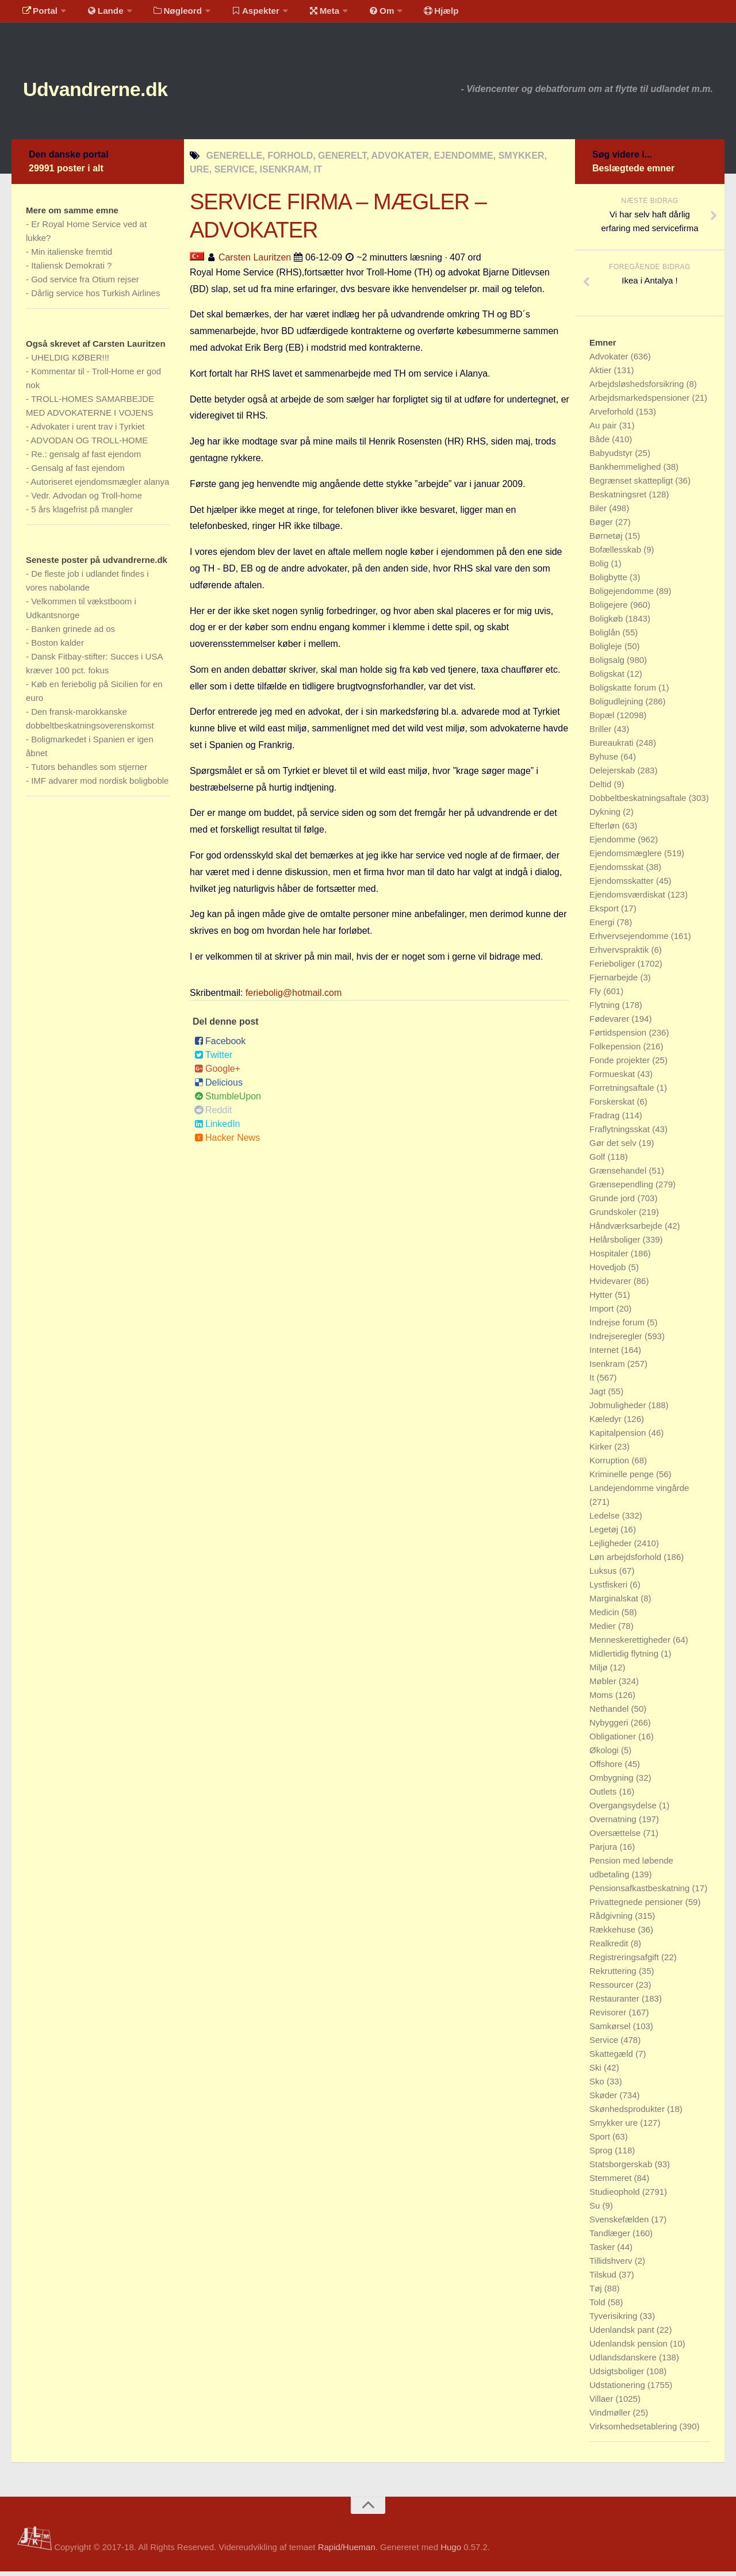  Describe the element at coordinates (73, 633) in the screenshot. I see `Banken grinede ad os` at that location.